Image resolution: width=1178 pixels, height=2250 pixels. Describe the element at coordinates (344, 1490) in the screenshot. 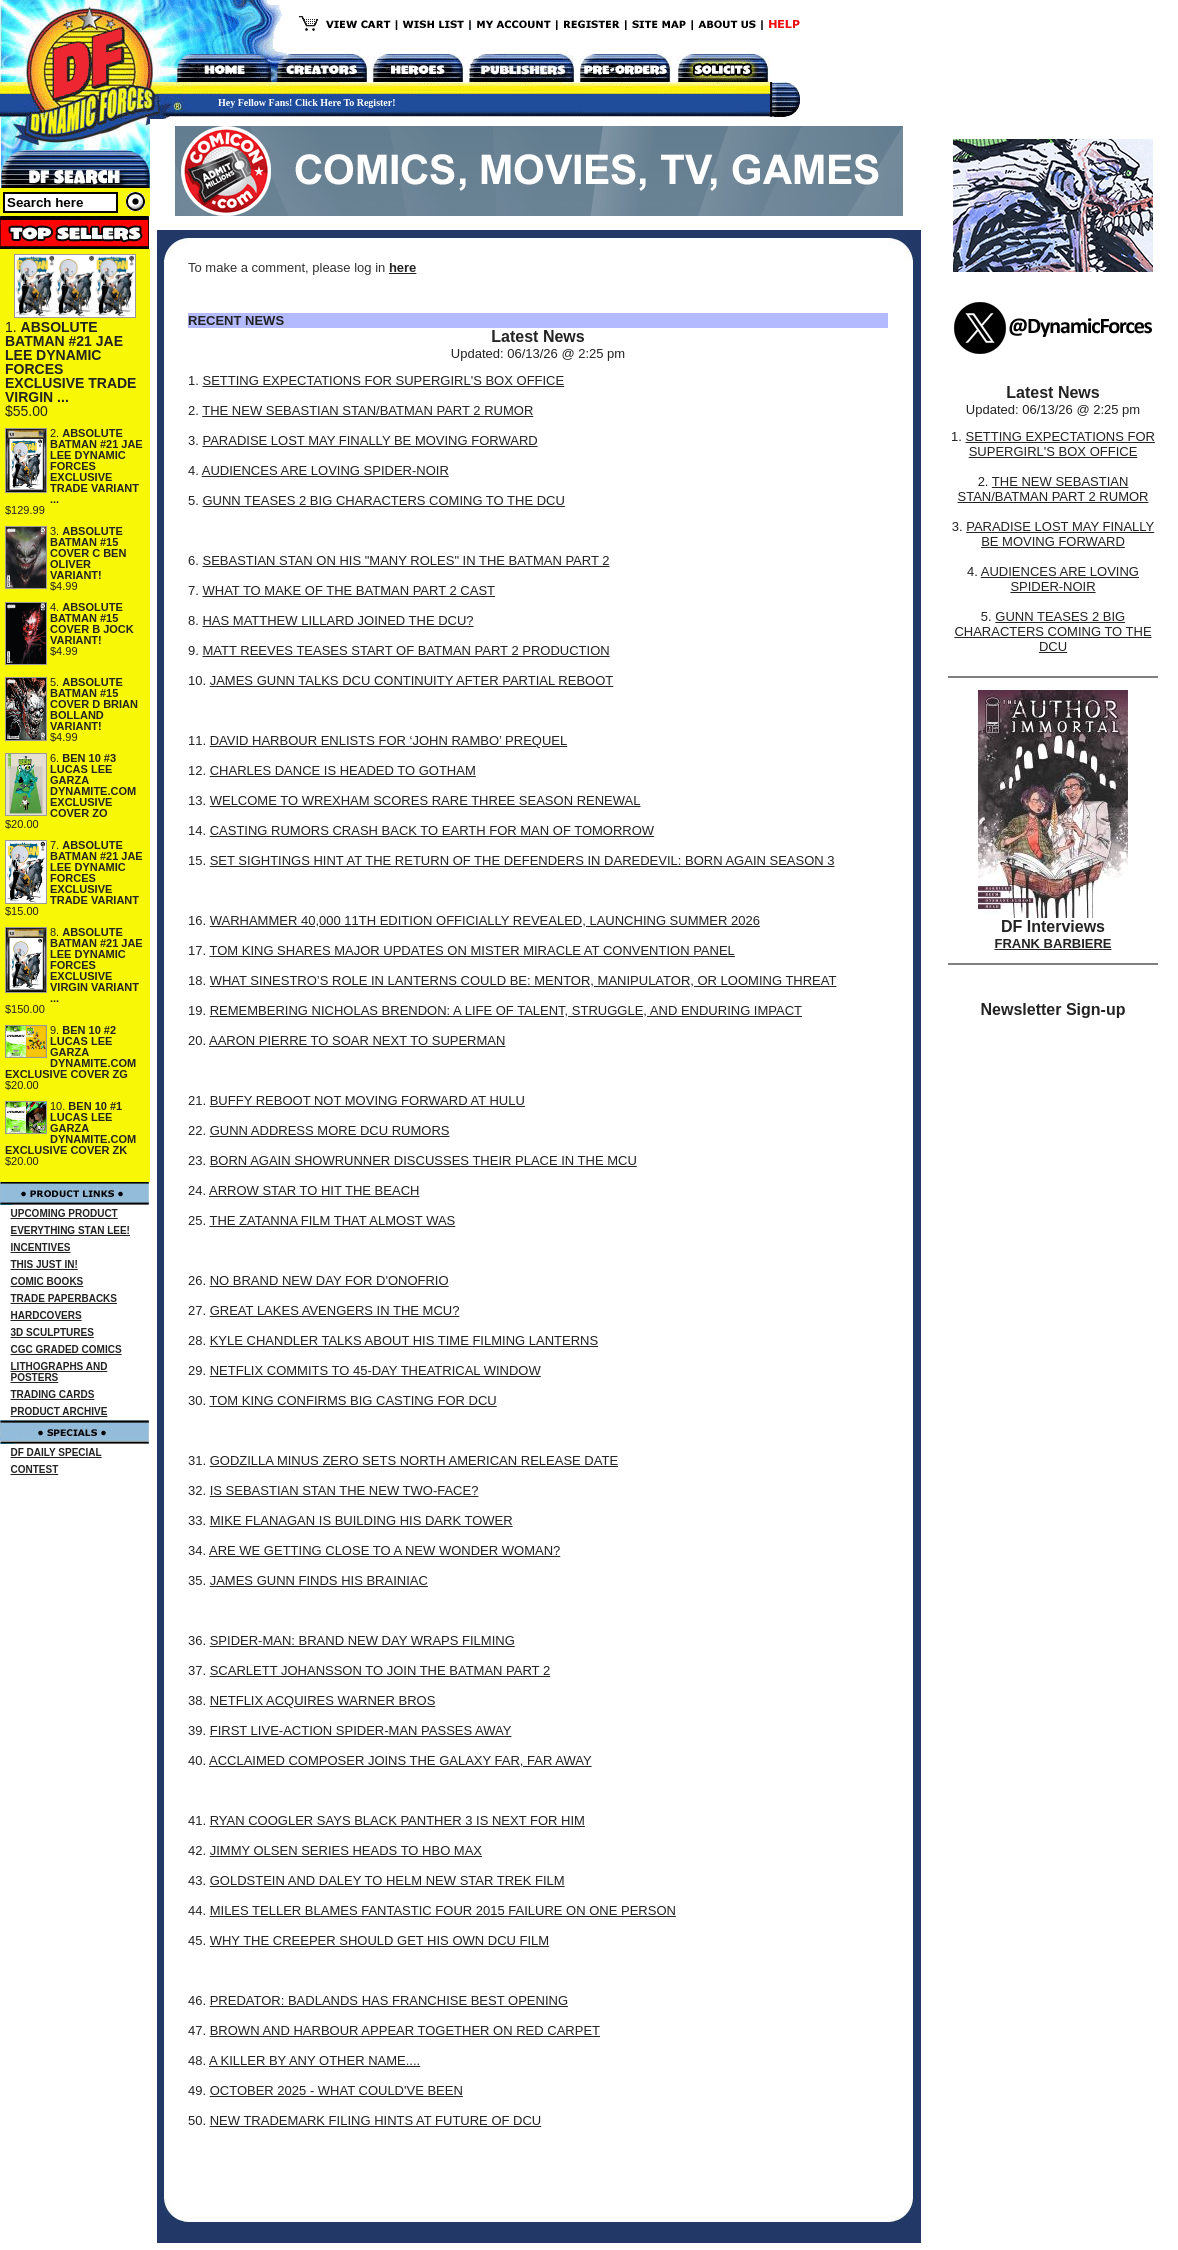

I see `IS SEBASTIAN STAN THE NEW TWO-FACE?` at that location.